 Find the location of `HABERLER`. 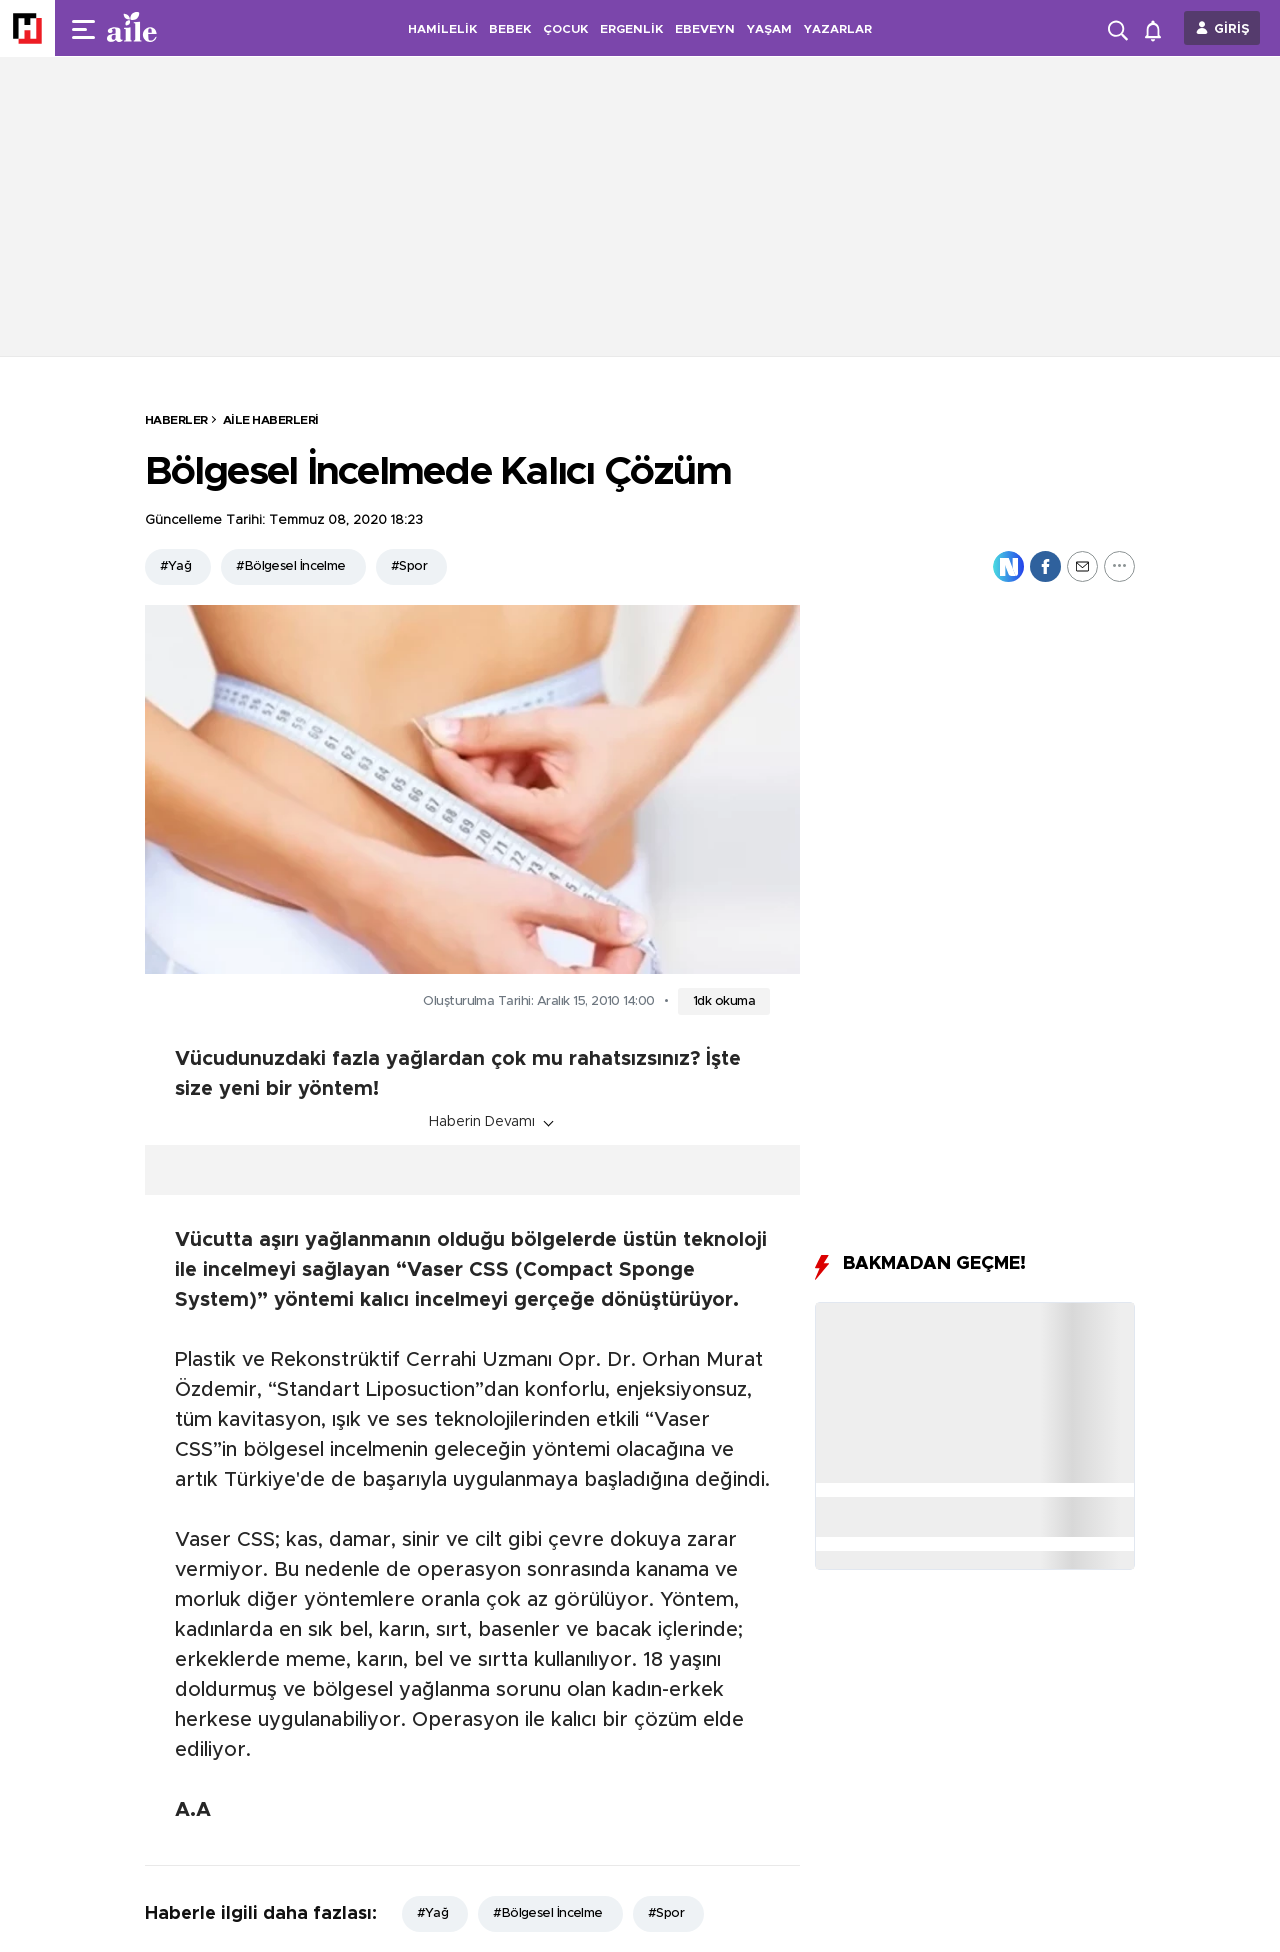

HABERLER is located at coordinates (176, 420).